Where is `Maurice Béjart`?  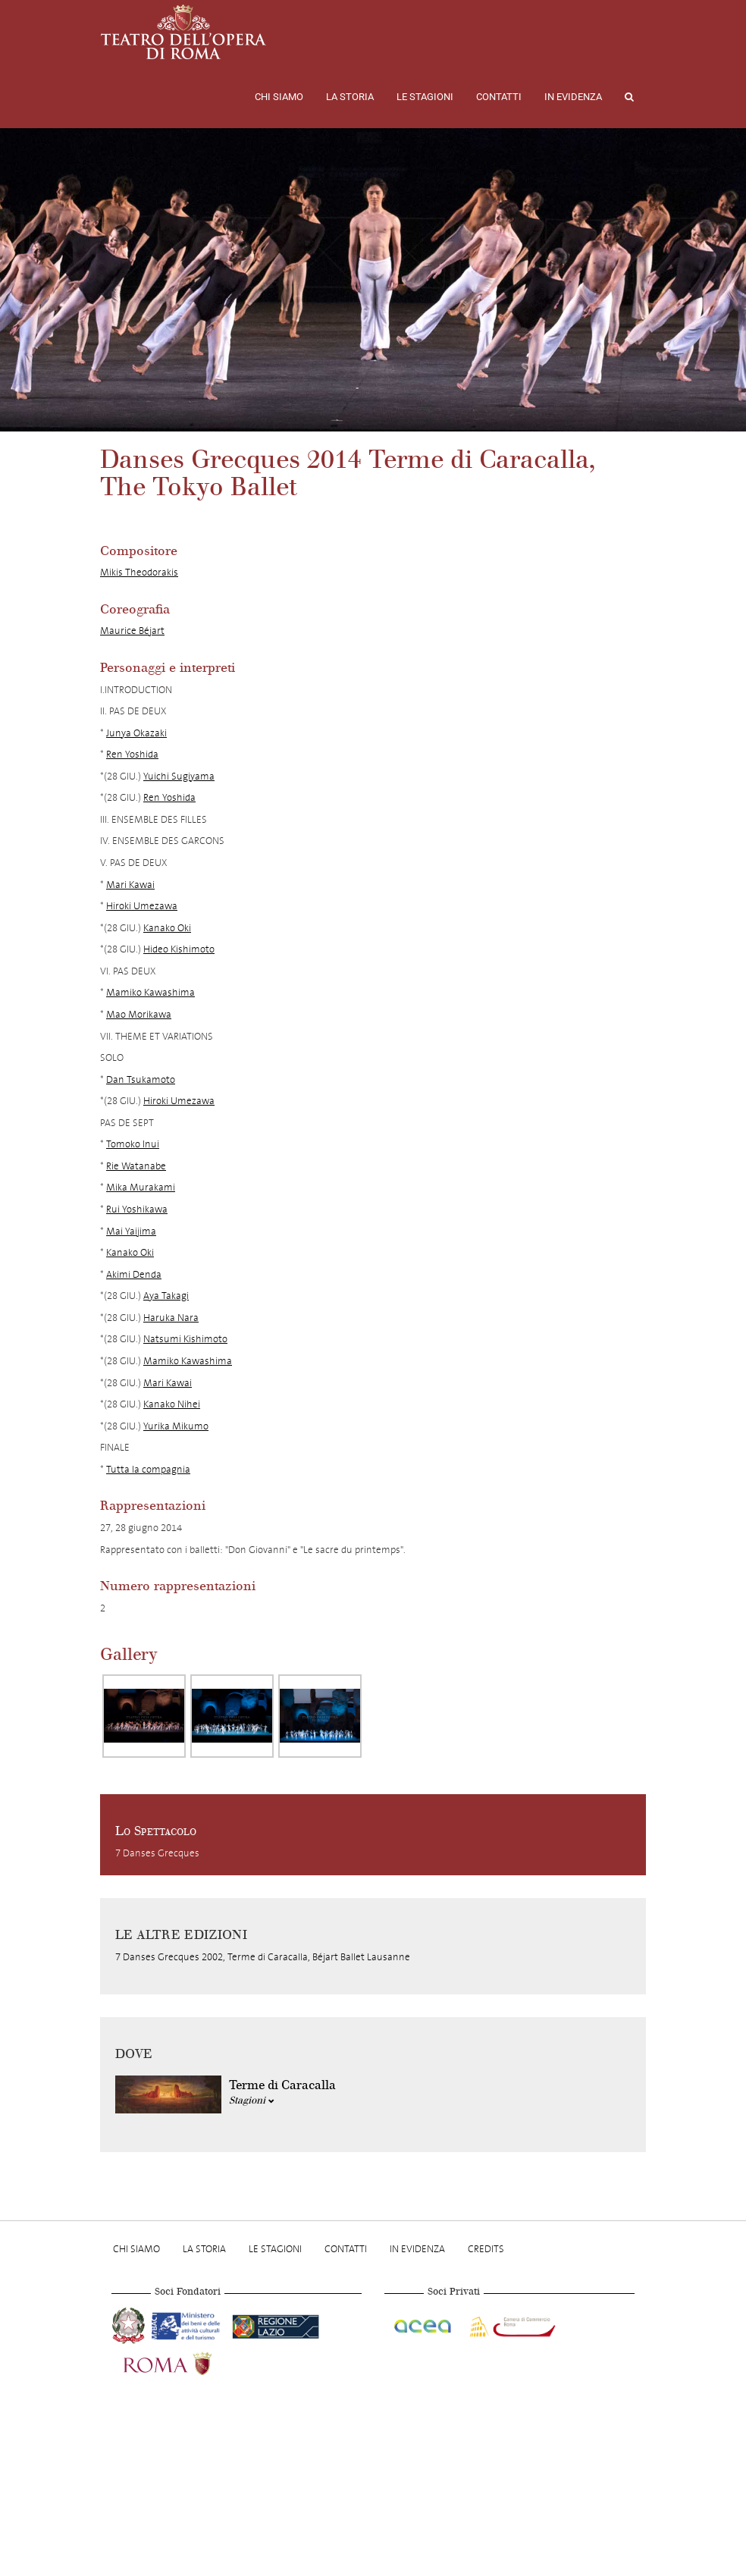 Maurice Béjart is located at coordinates (132, 630).